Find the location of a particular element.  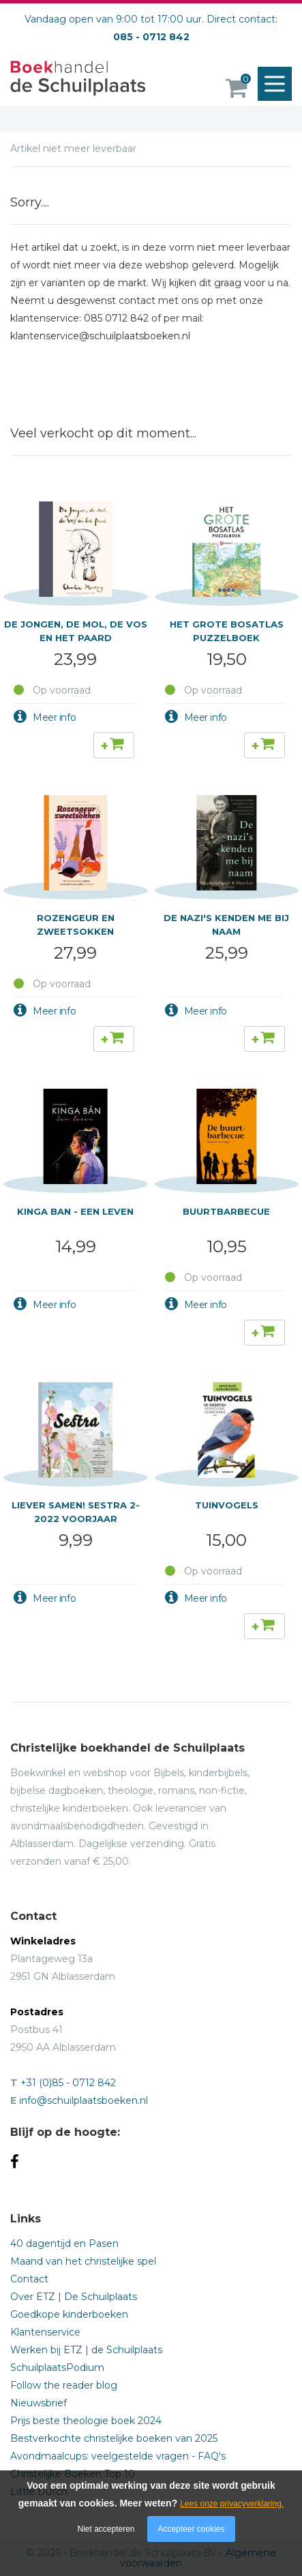

Over ETZ | De Schuilplaats is located at coordinates (73, 2297).